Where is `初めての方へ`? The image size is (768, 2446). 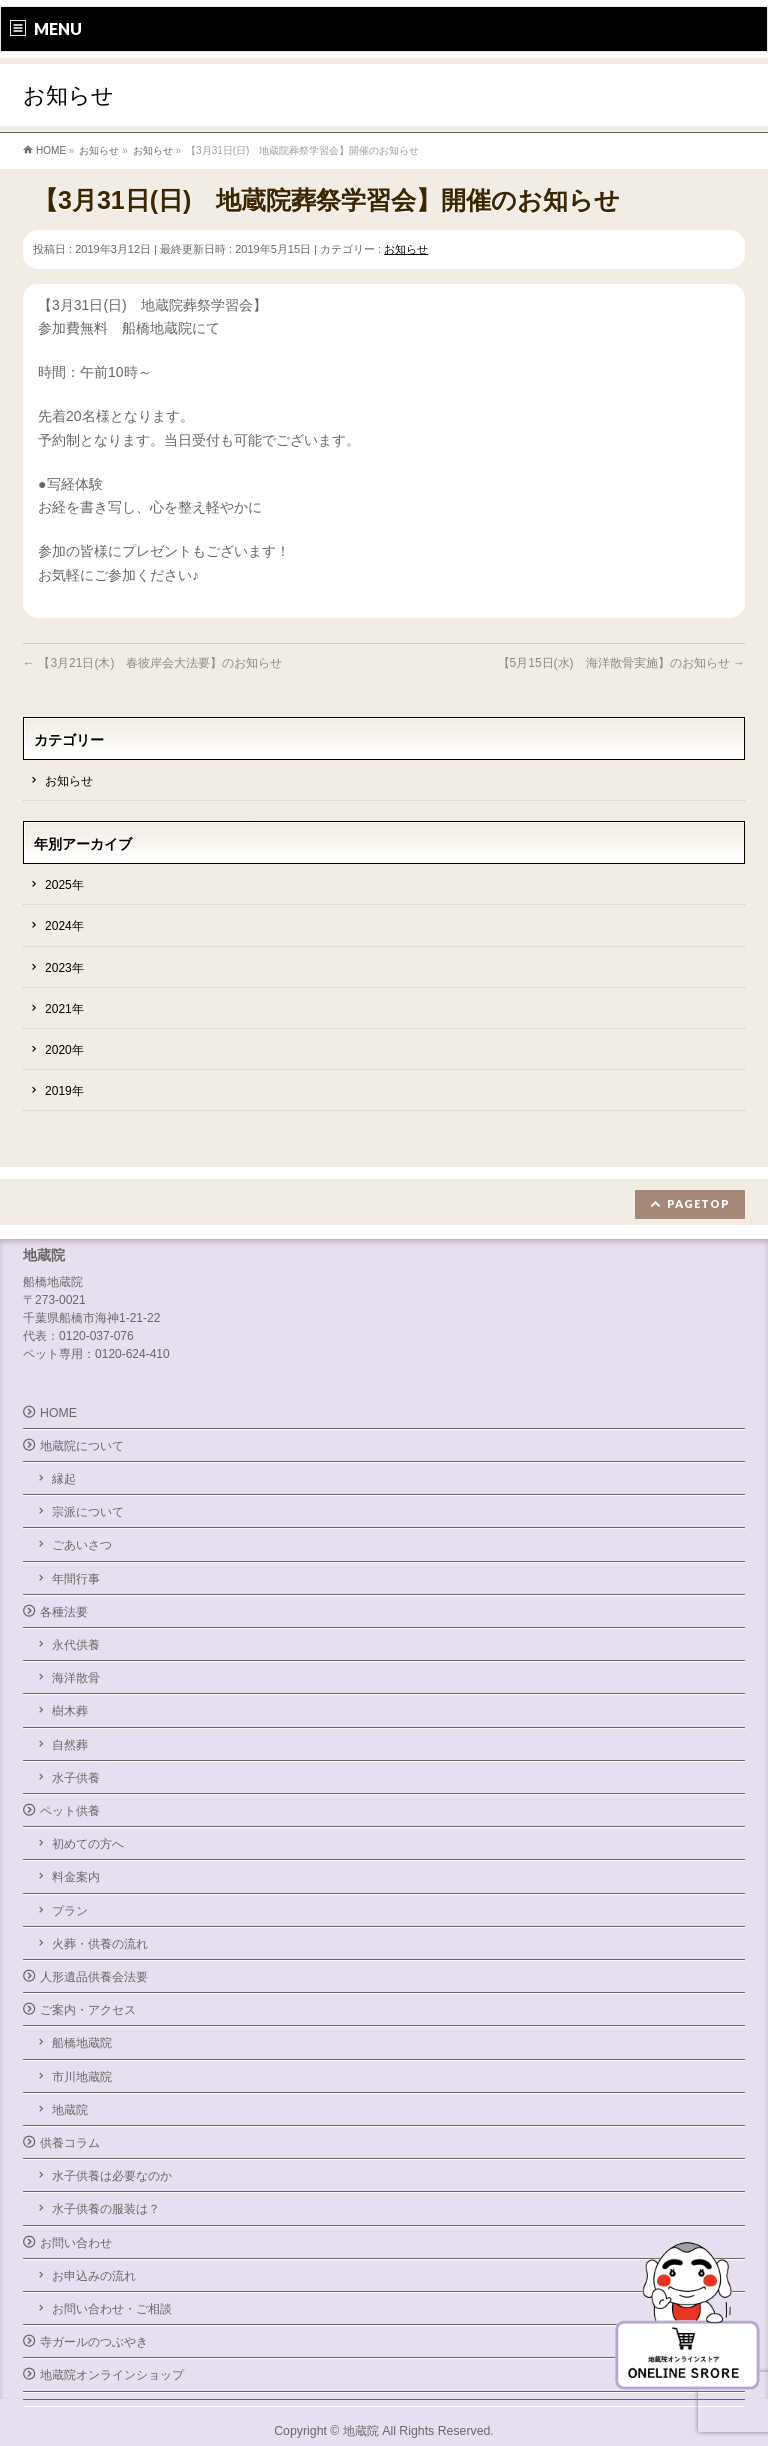 初めての方へ is located at coordinates (88, 1844).